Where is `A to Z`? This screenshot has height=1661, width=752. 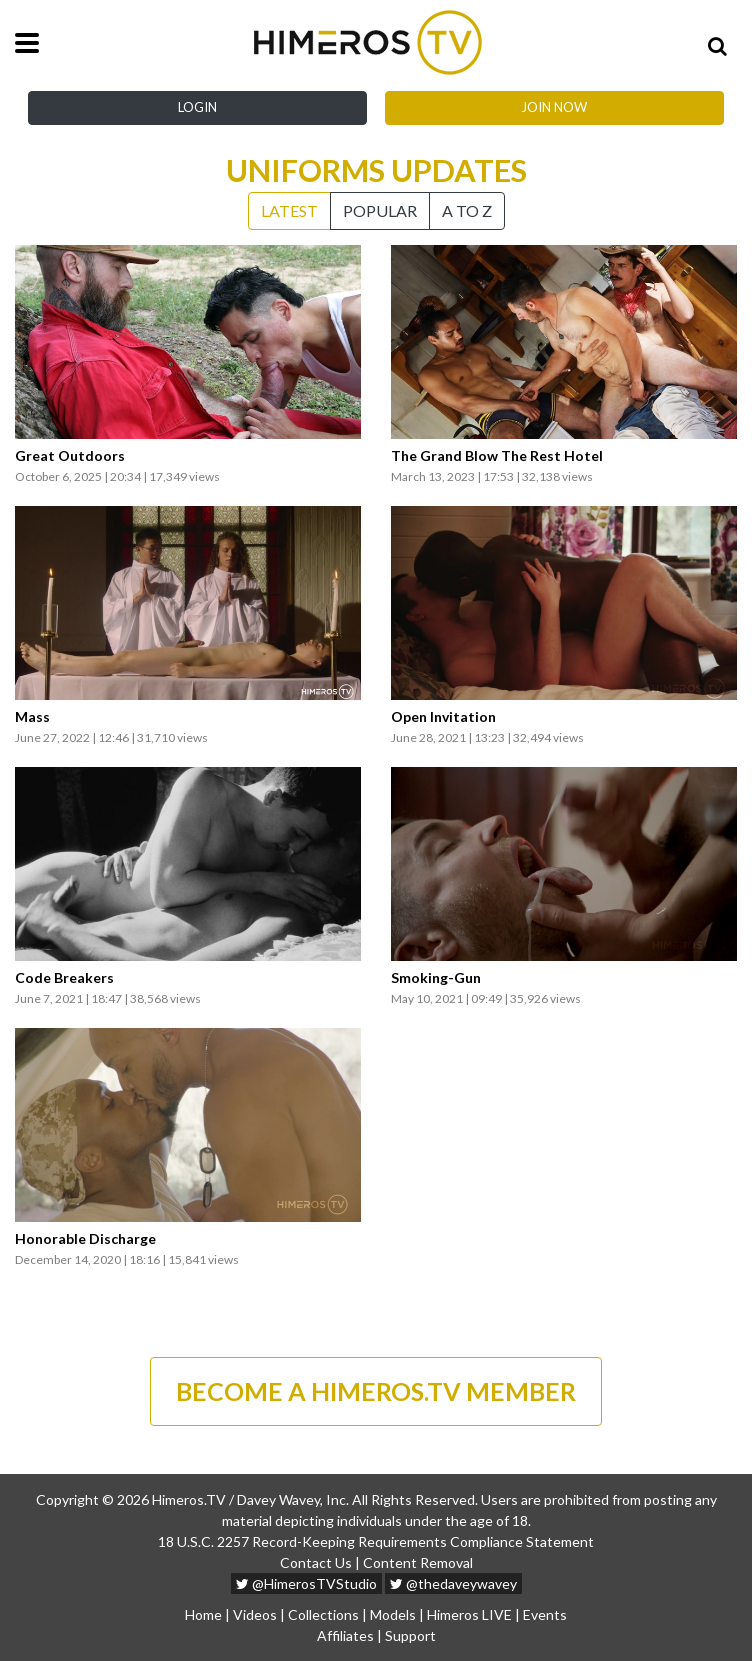
A to Z is located at coordinates (467, 210).